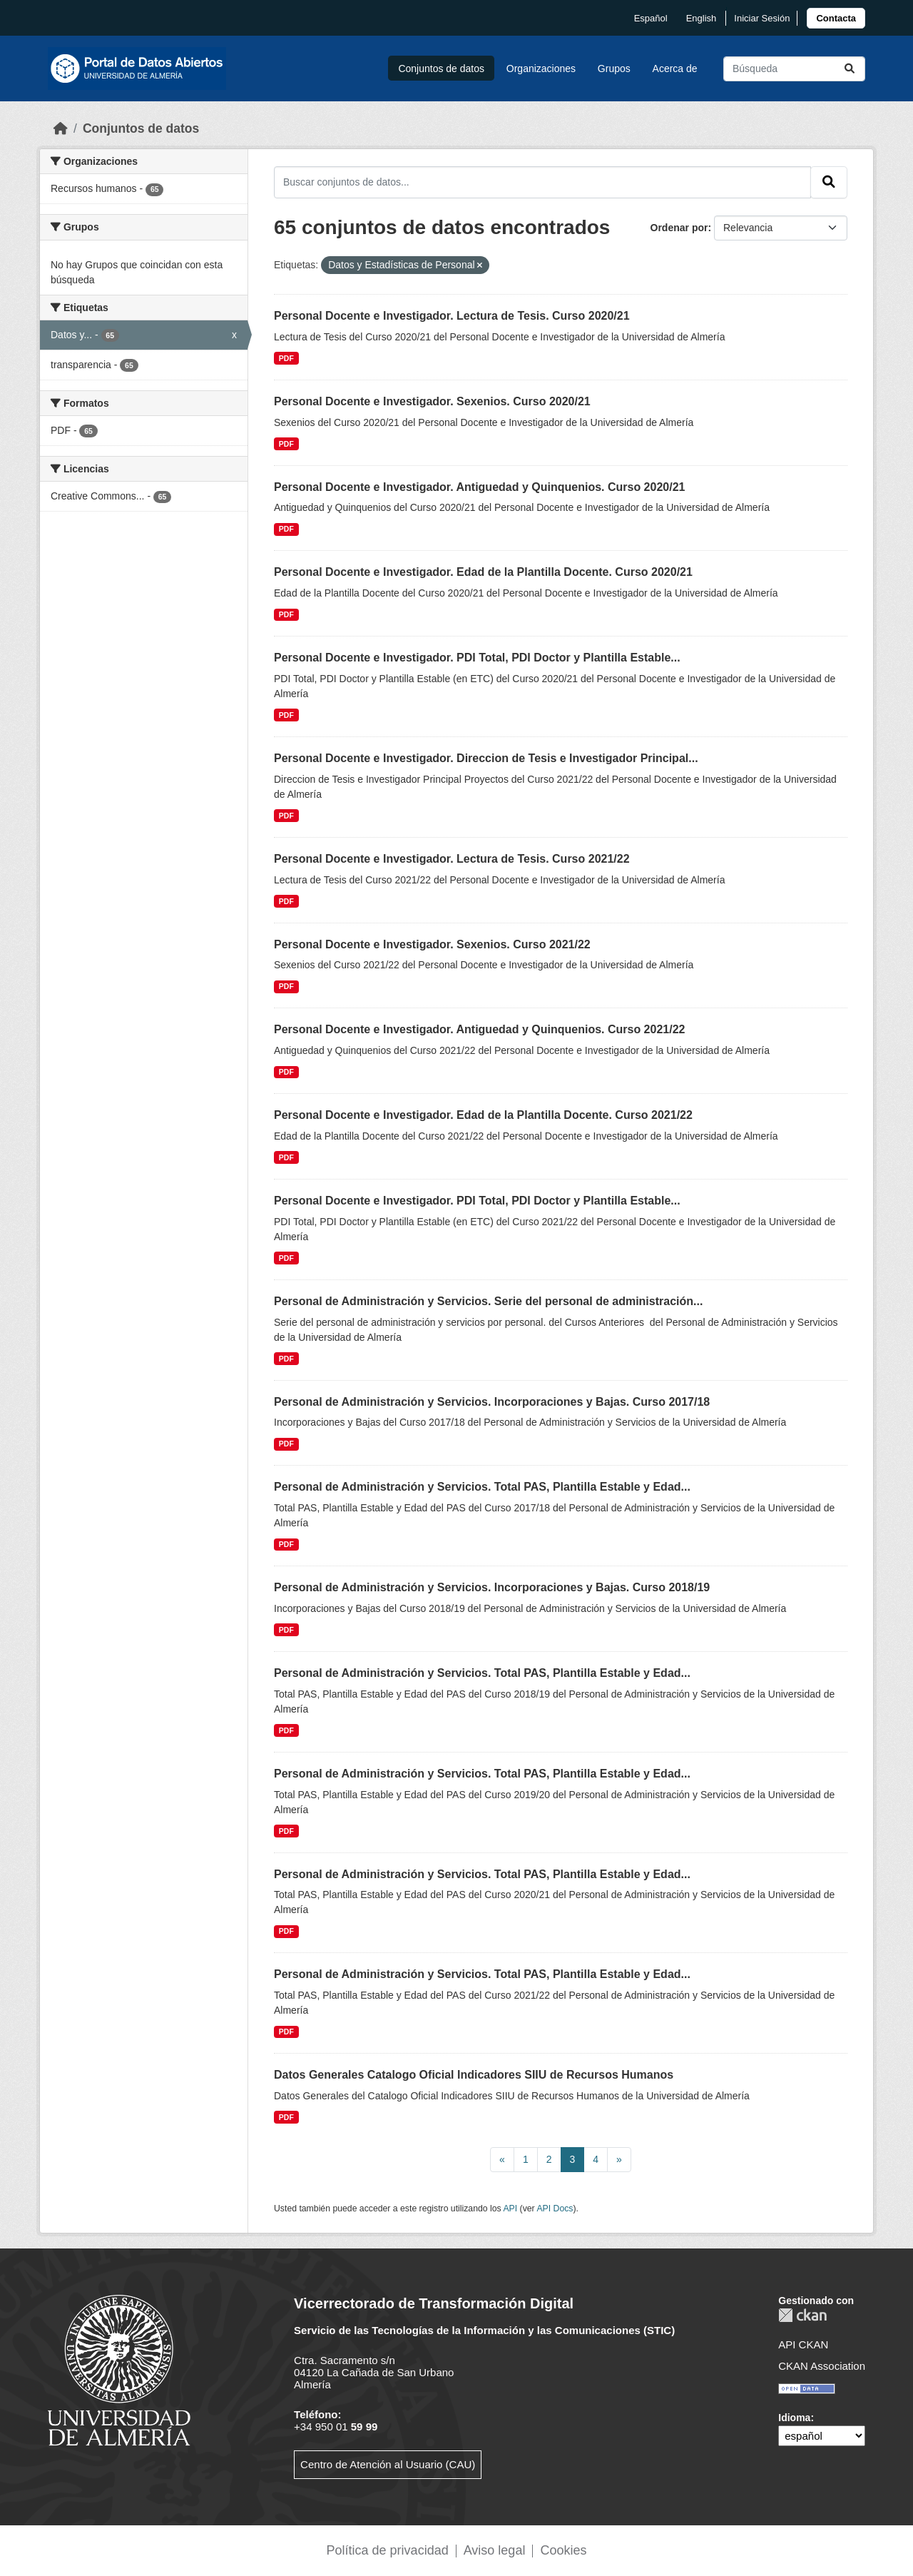  I want to click on API, so click(510, 2209).